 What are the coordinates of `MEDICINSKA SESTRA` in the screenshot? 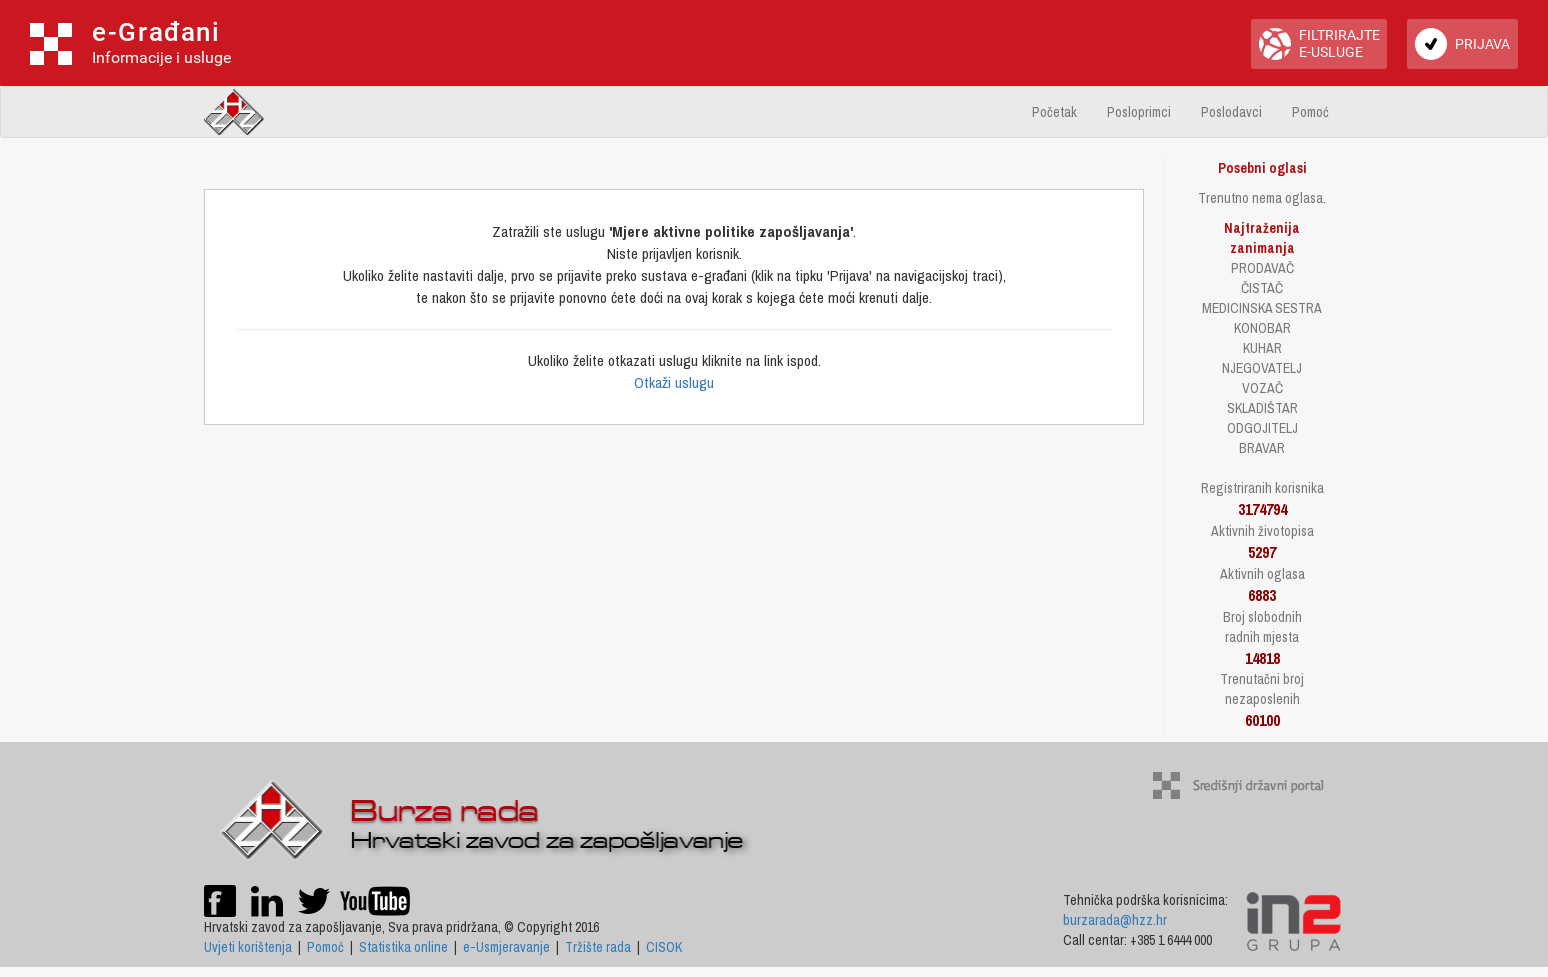 It's located at (1262, 308).